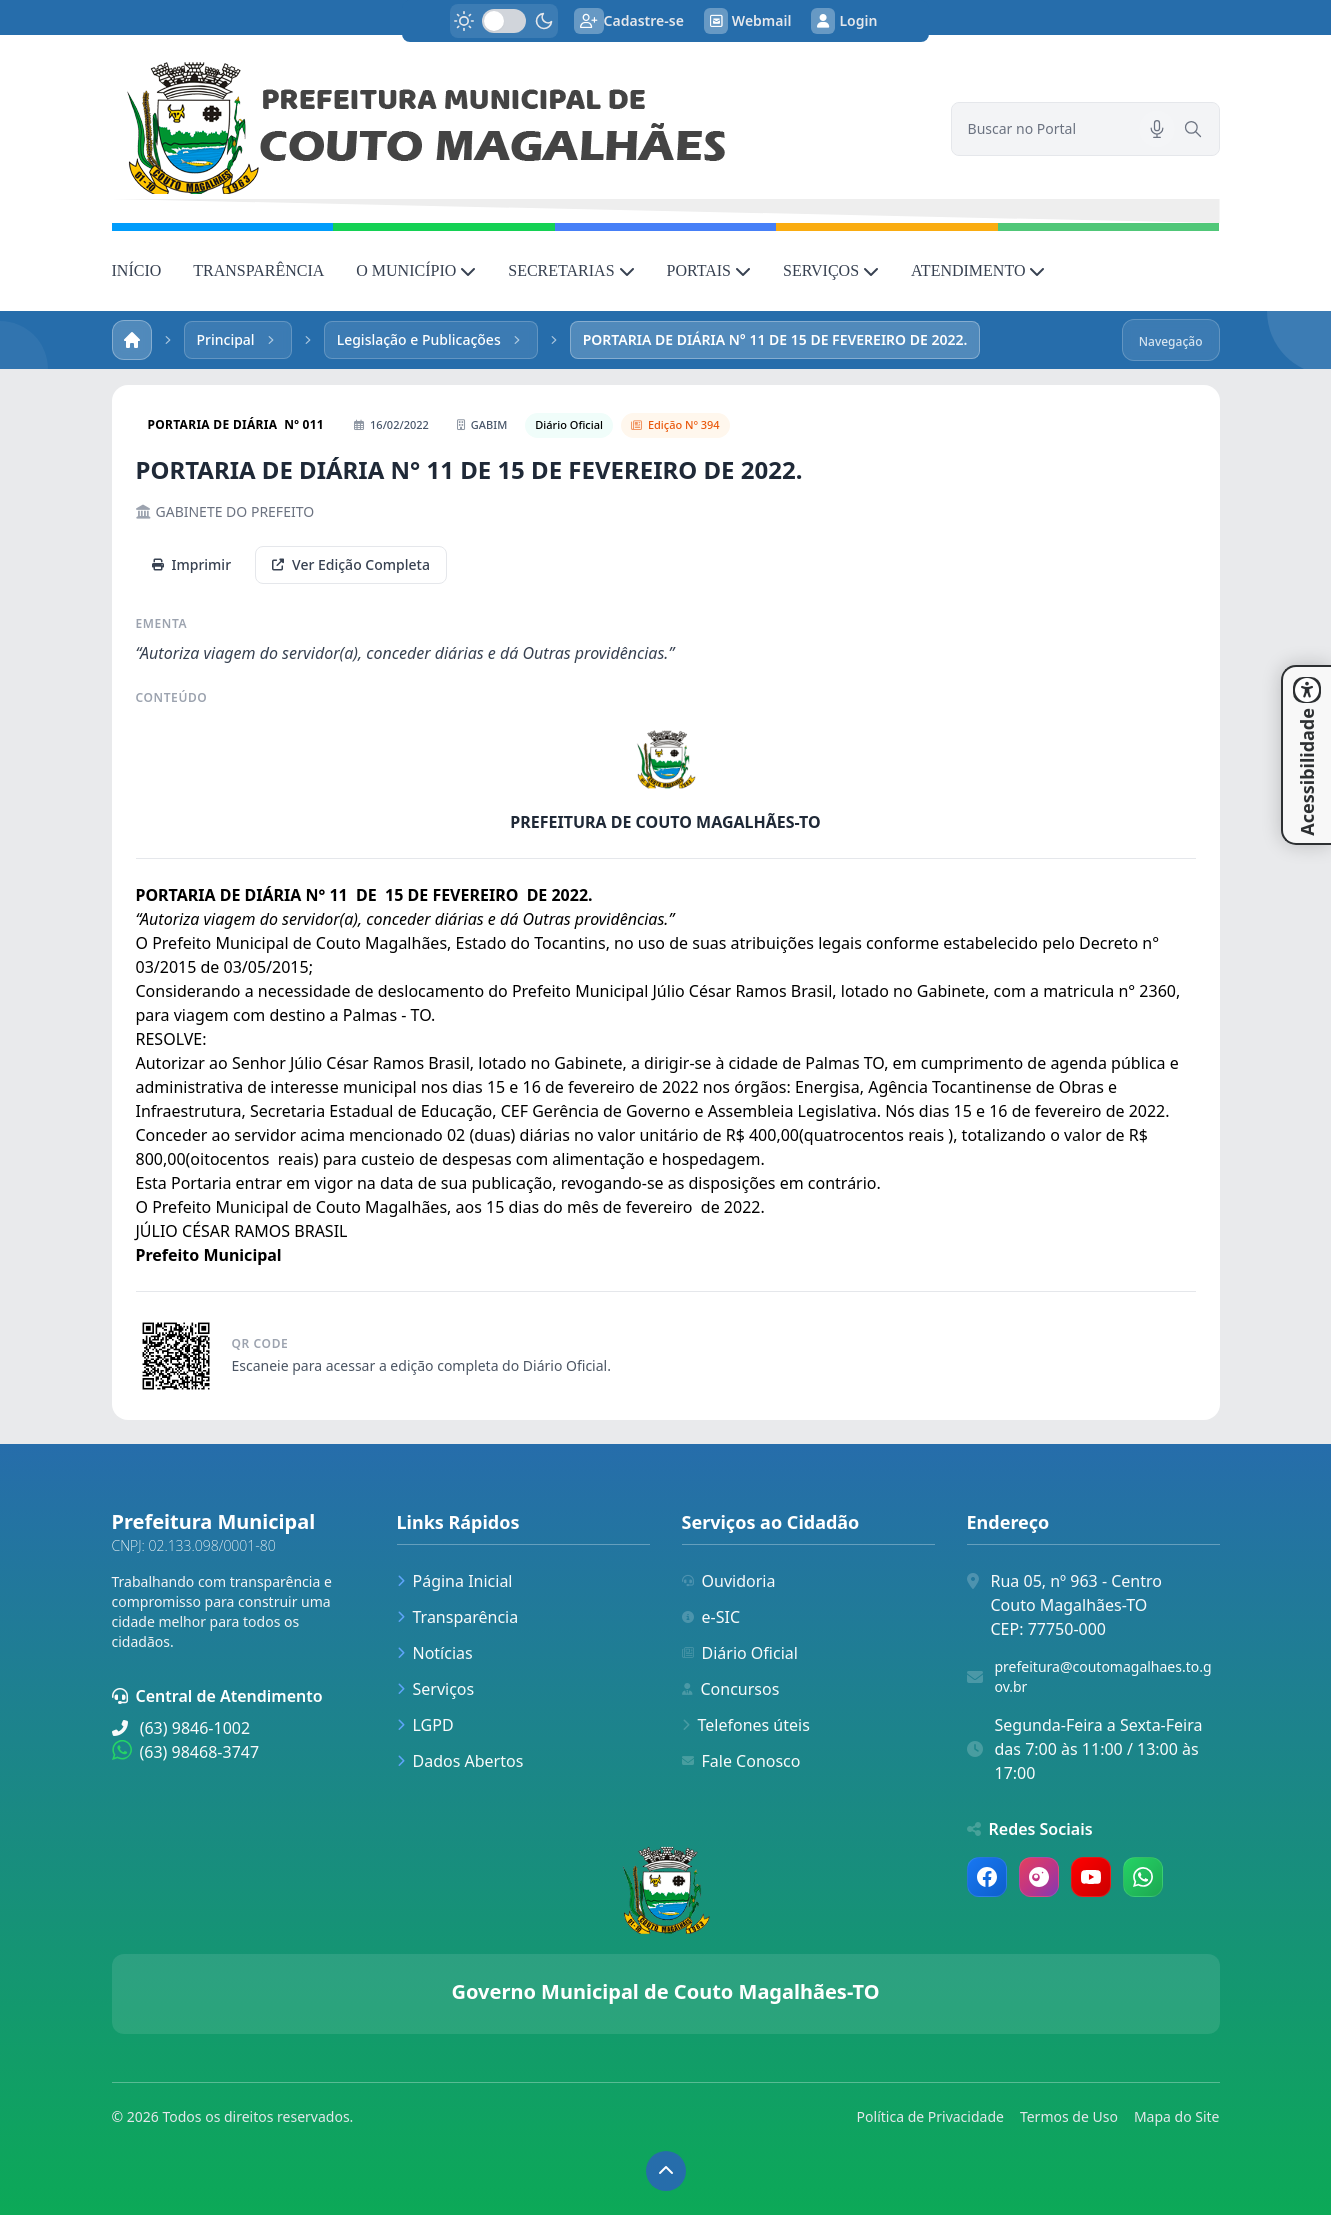  Describe the element at coordinates (844, 21) in the screenshot. I see `Login` at that location.